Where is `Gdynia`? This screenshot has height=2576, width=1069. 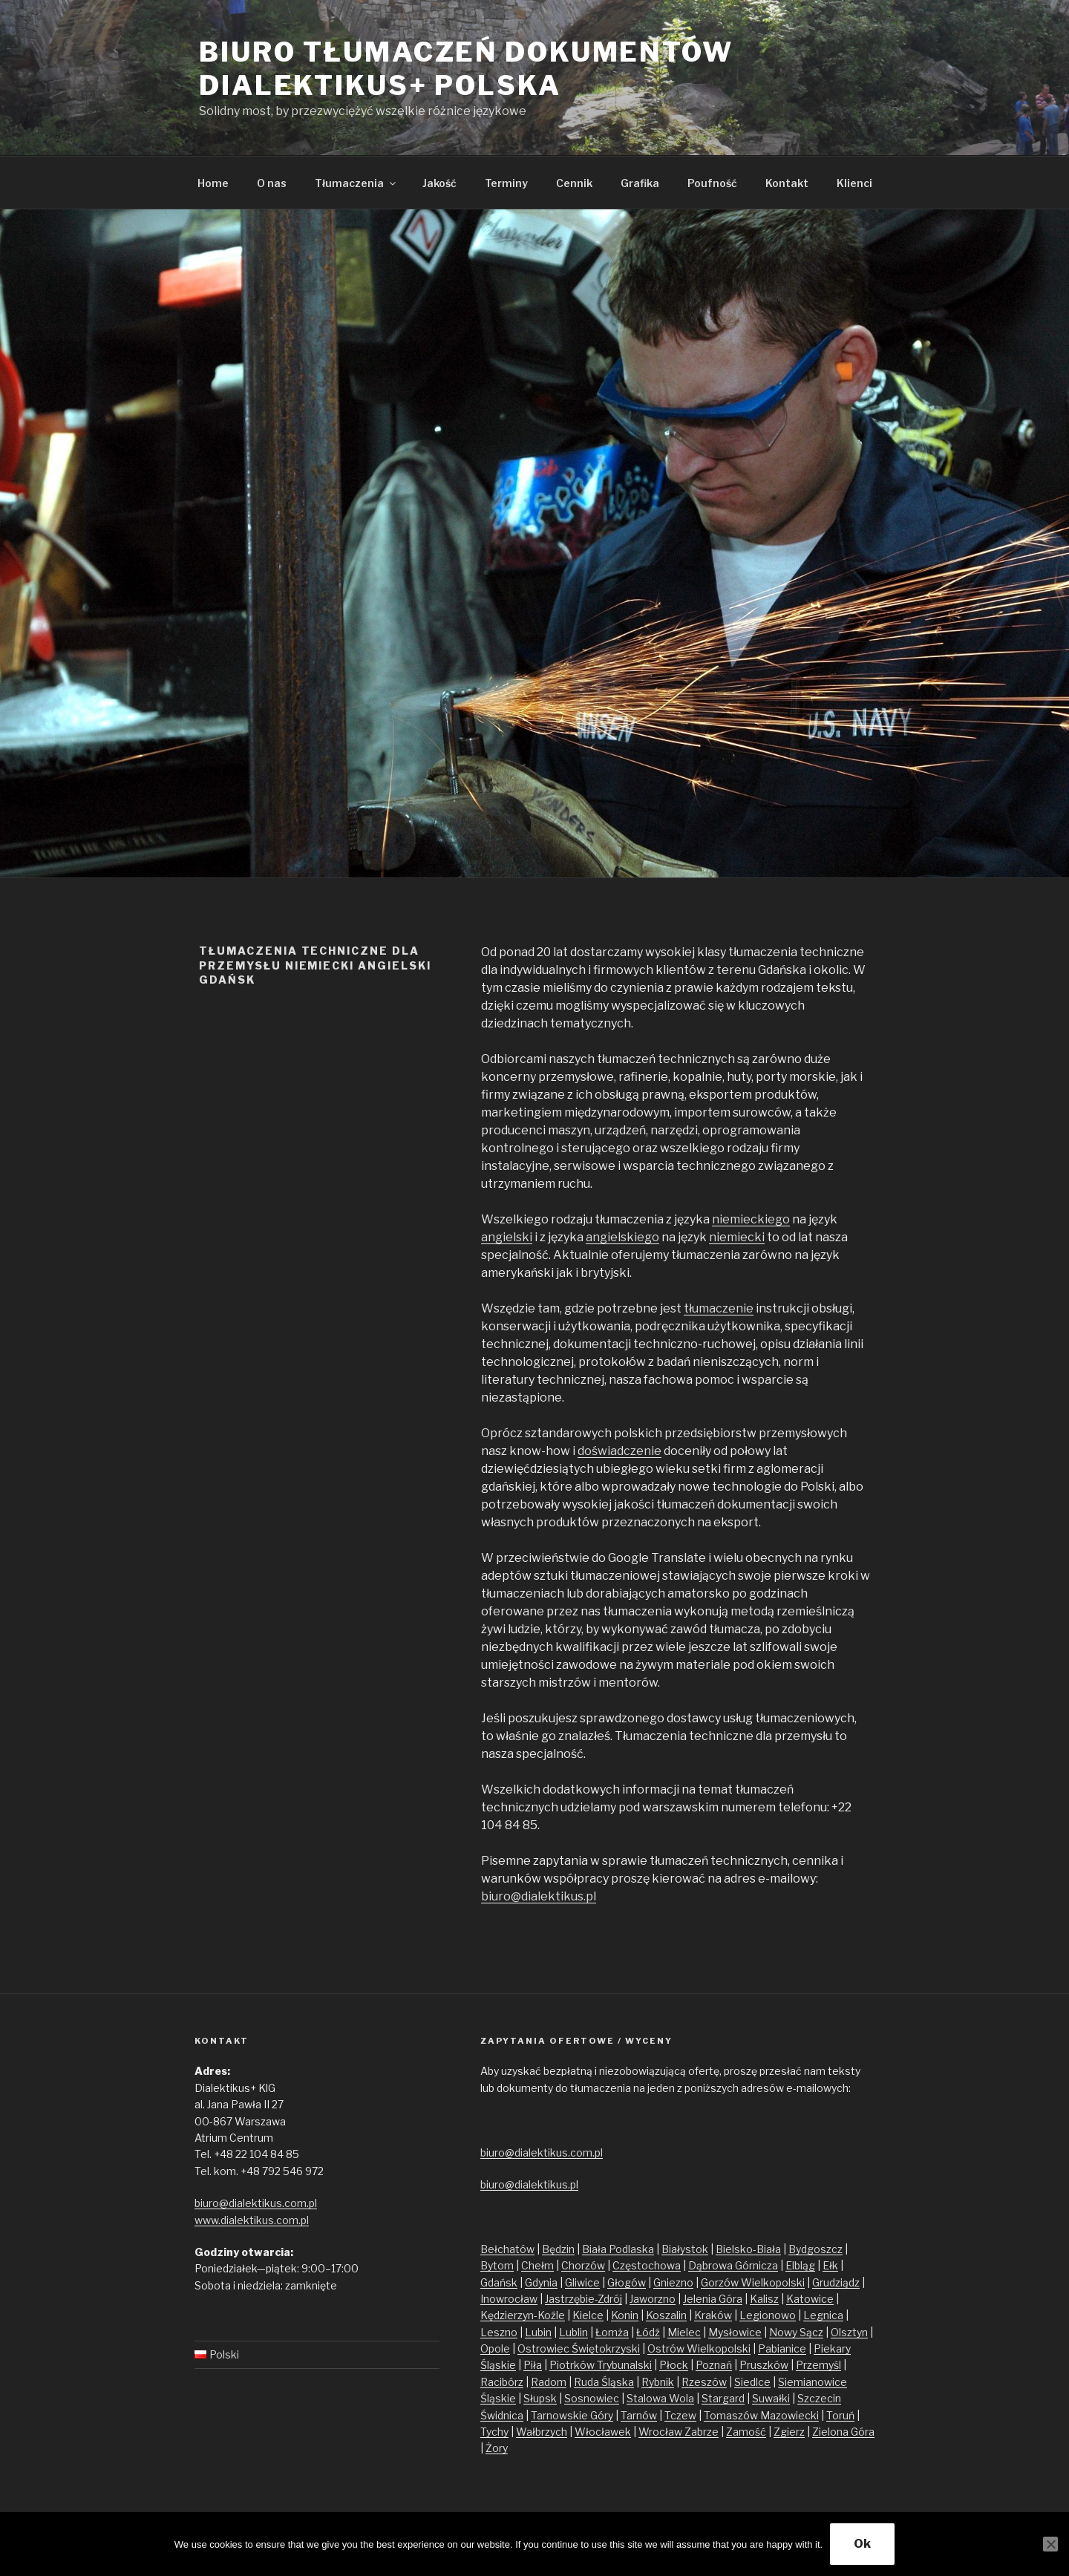 Gdynia is located at coordinates (541, 2282).